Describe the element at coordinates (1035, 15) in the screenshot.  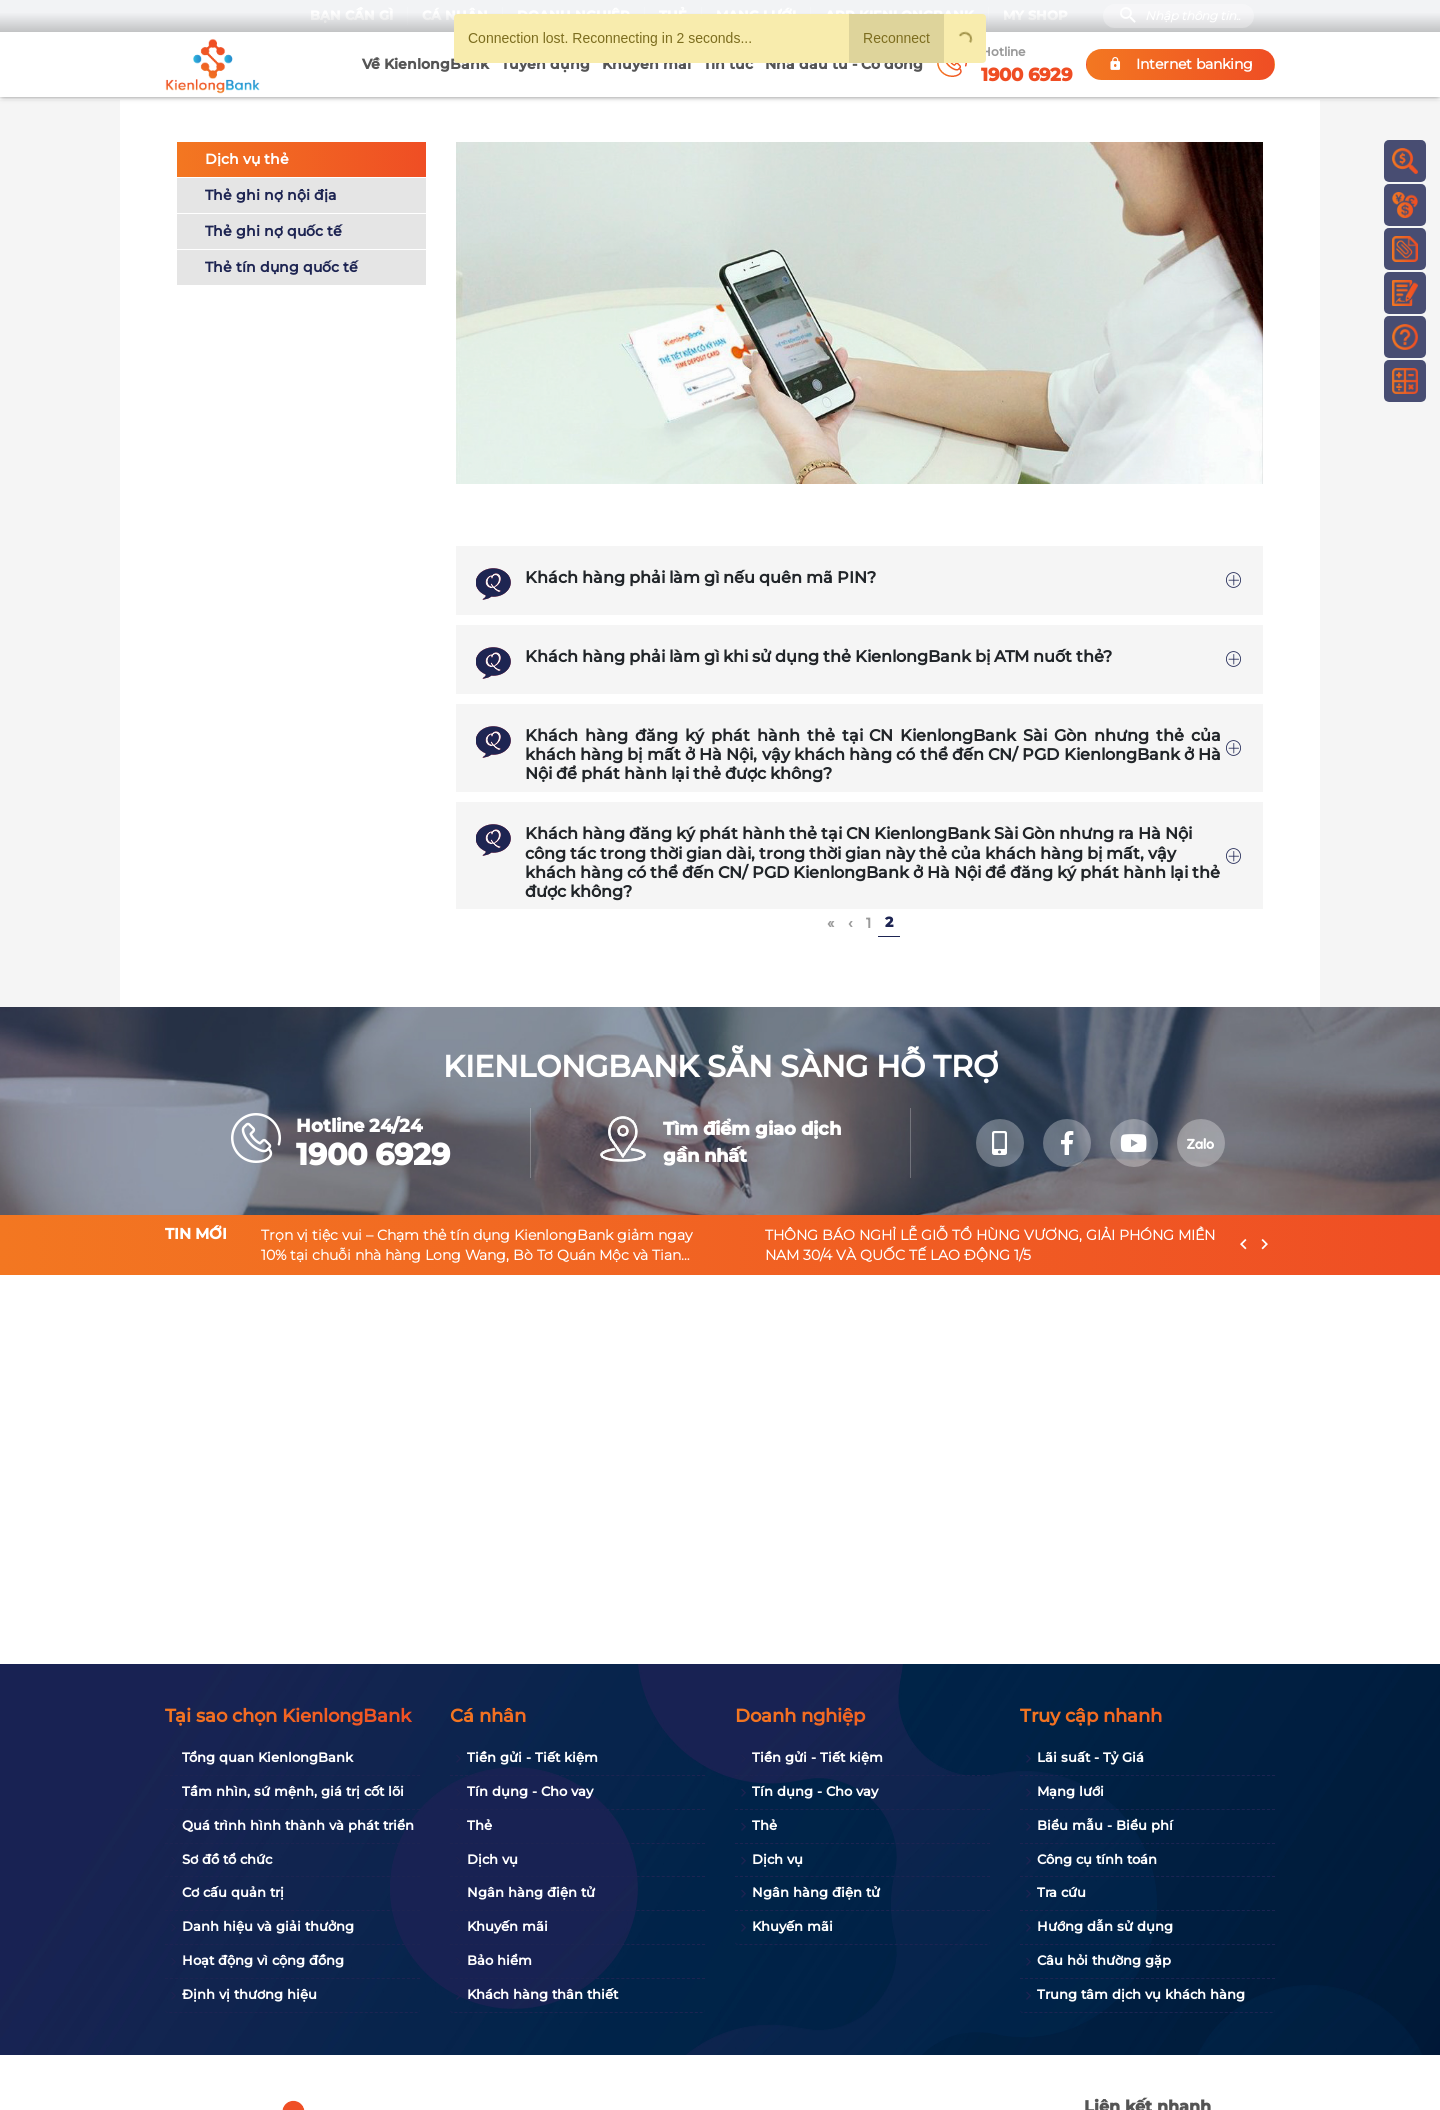
I see `My Shop` at that location.